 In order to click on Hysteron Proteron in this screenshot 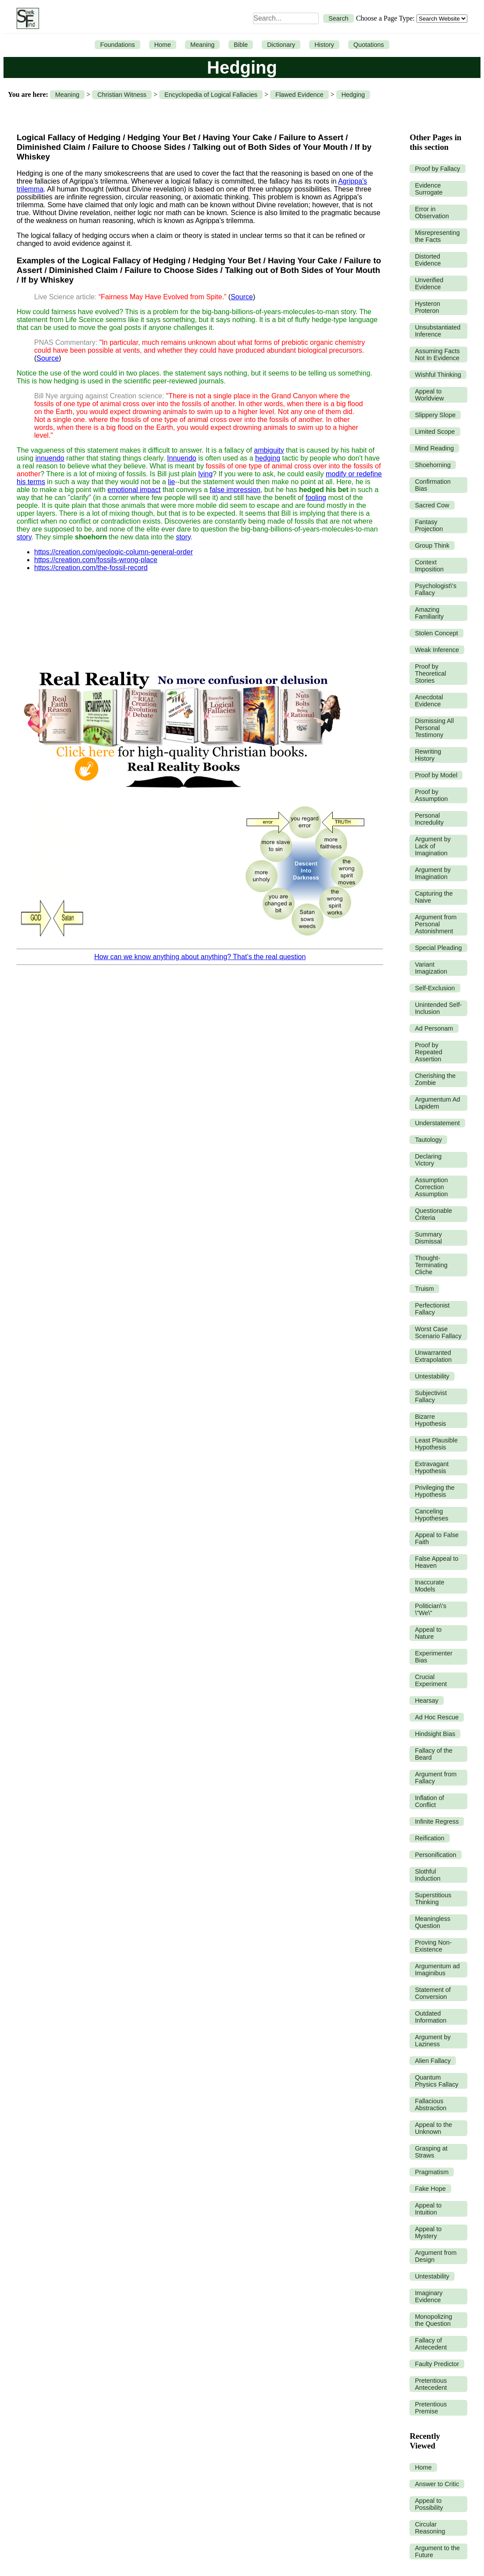, I will do `click(427, 307)`.